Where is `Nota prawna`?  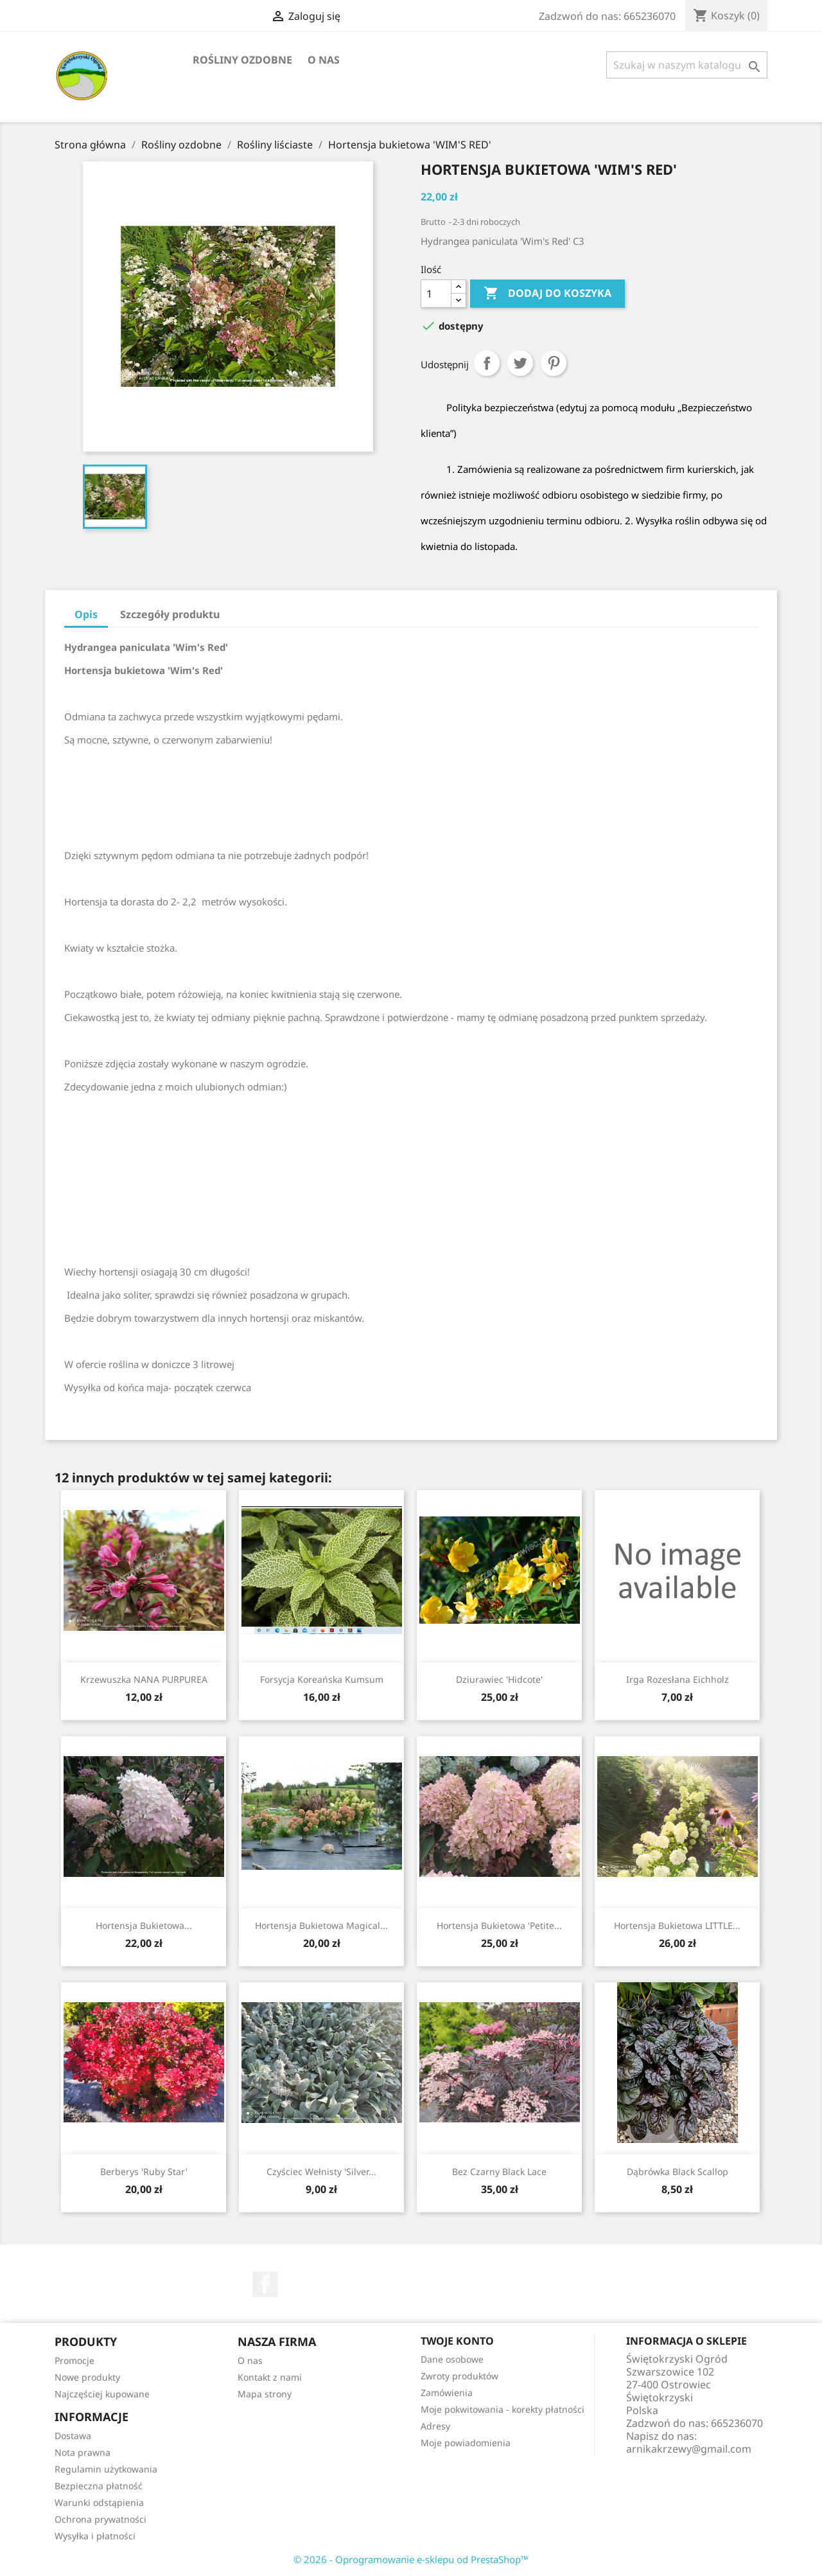 Nota prawna is located at coordinates (82, 2452).